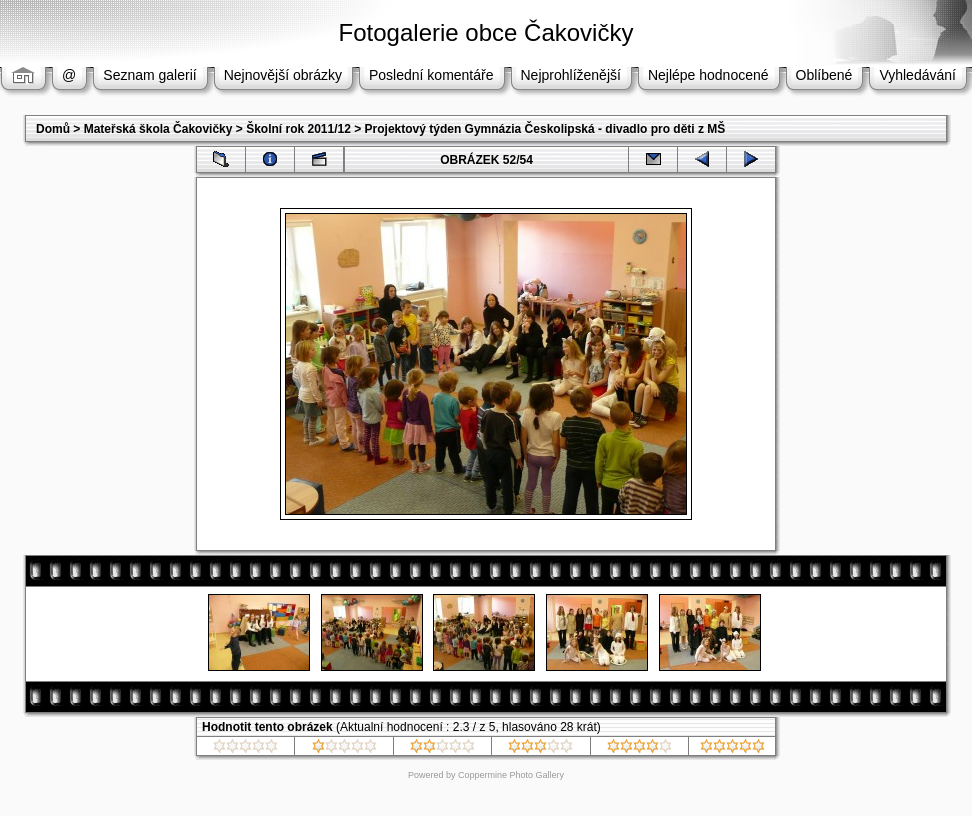 Image resolution: width=972 pixels, height=816 pixels. I want to click on Nejprohlíženější, so click(571, 75).